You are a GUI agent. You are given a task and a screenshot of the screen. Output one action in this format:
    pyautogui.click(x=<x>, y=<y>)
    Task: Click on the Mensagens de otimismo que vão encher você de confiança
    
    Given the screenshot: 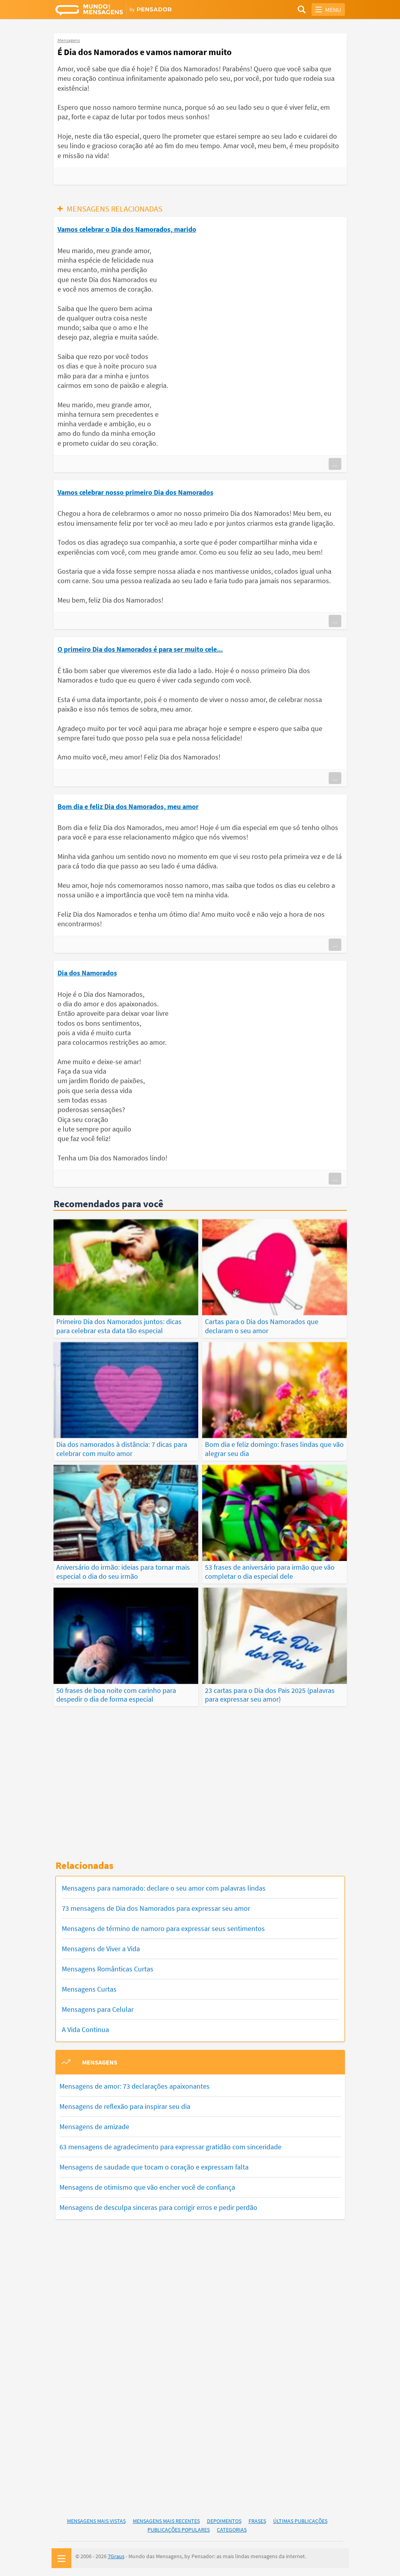 What is the action you would take?
    pyautogui.click(x=147, y=2187)
    